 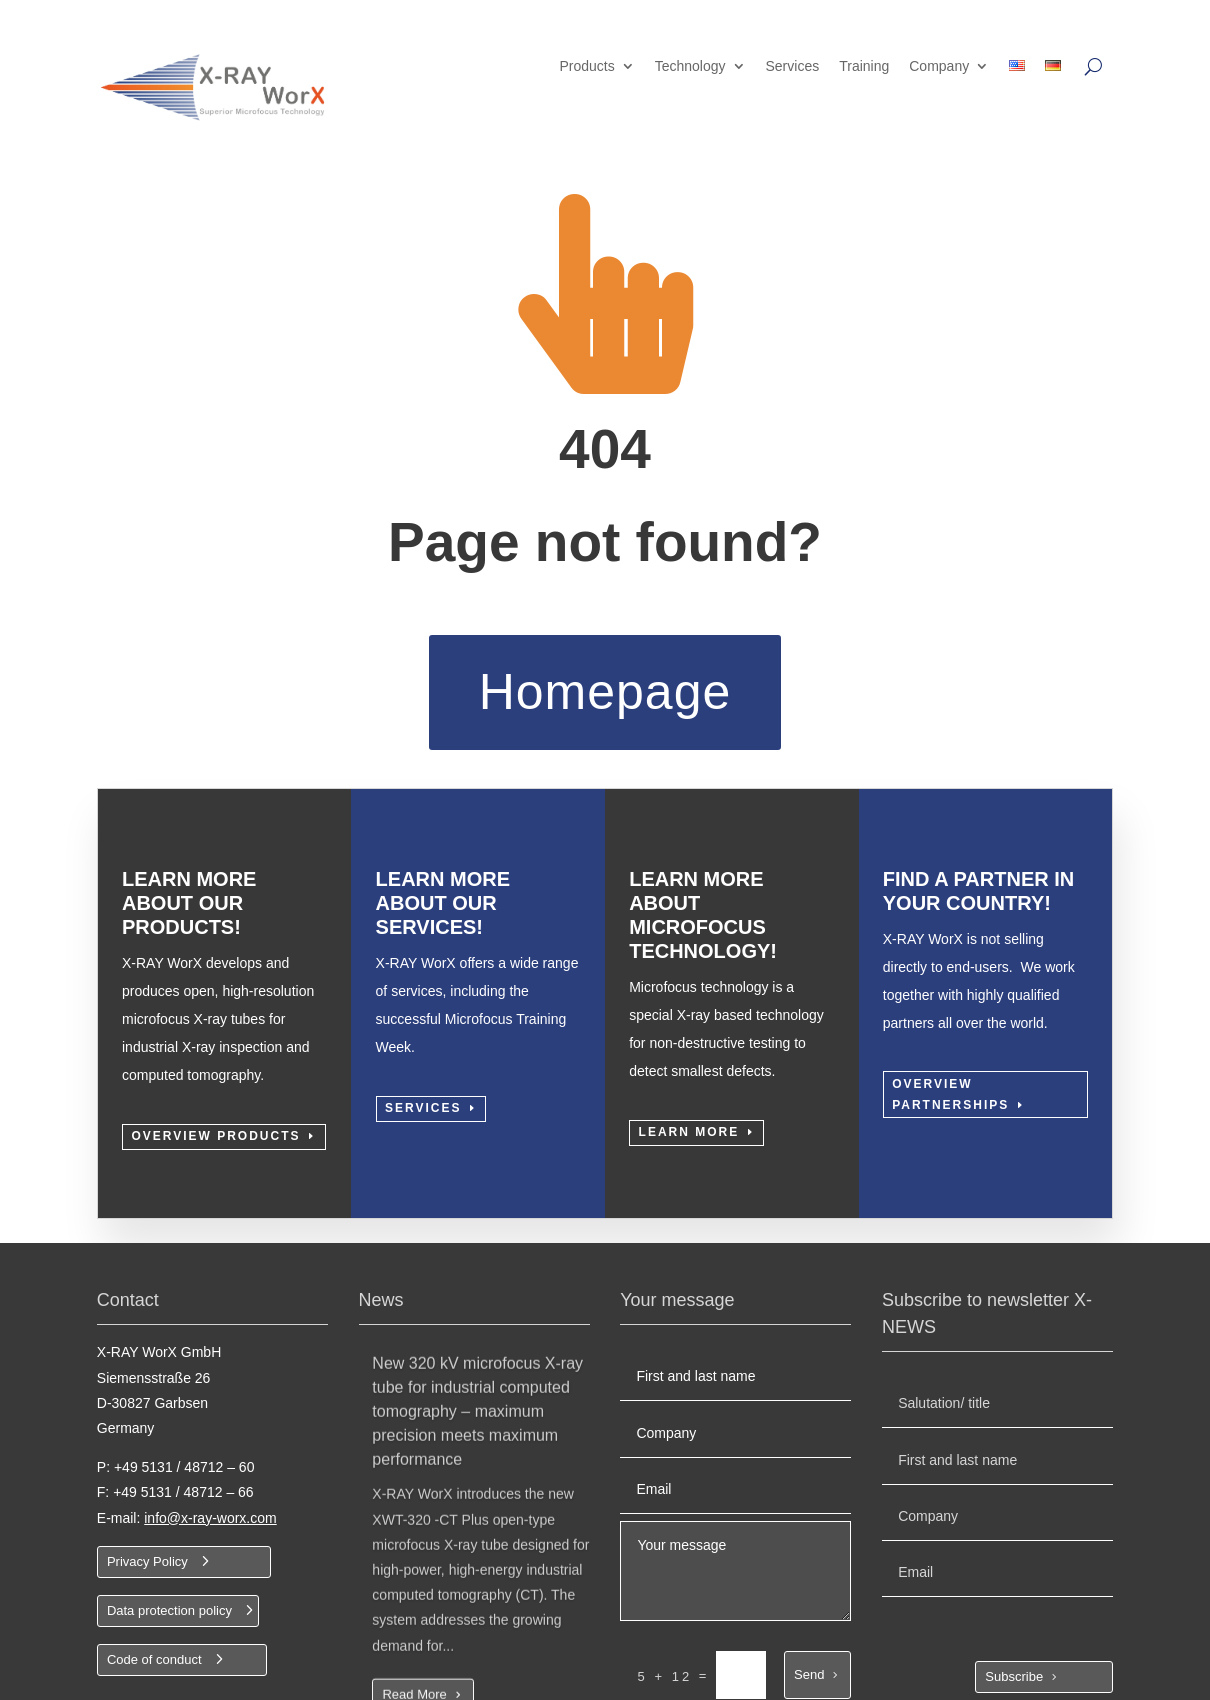 I want to click on Overview Products, so click(x=215, y=1151).